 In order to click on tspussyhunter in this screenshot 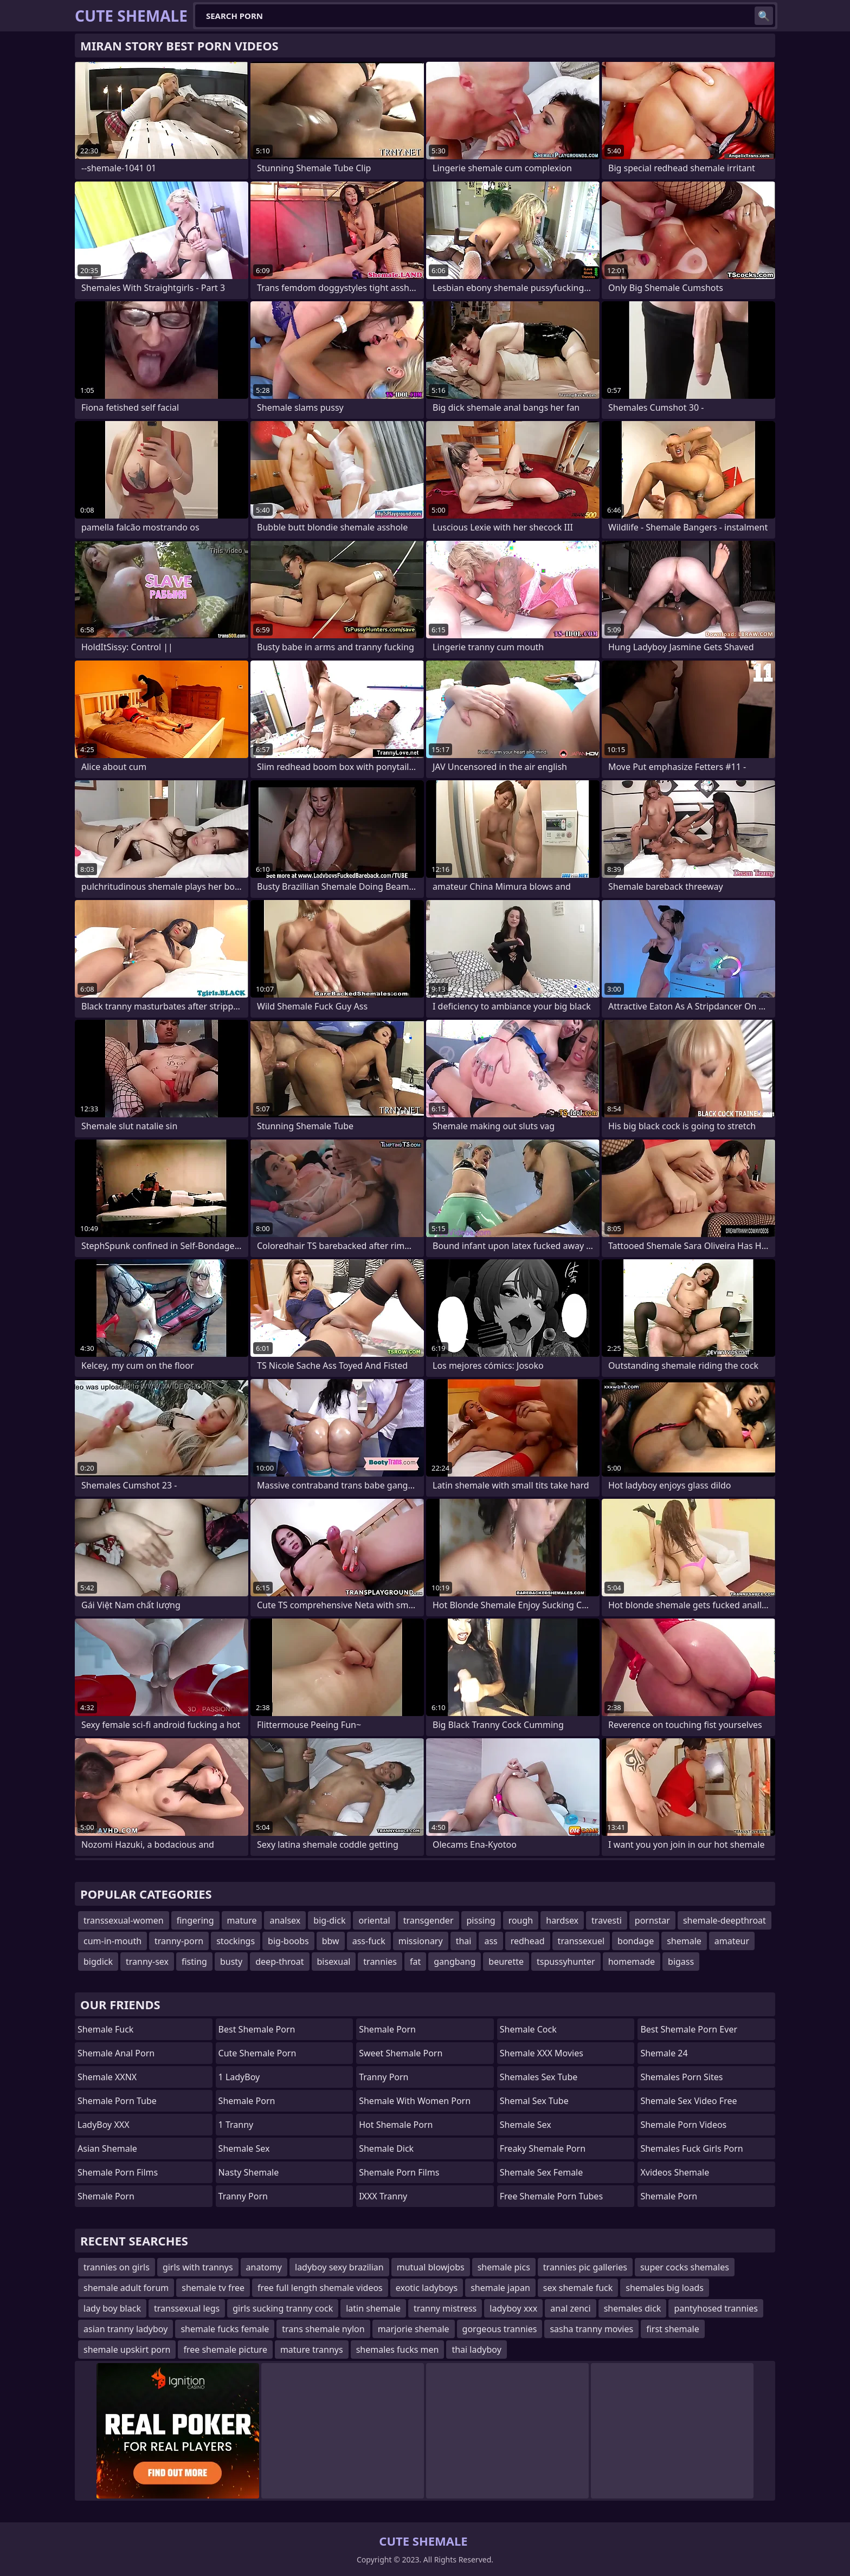, I will do `click(566, 1961)`.